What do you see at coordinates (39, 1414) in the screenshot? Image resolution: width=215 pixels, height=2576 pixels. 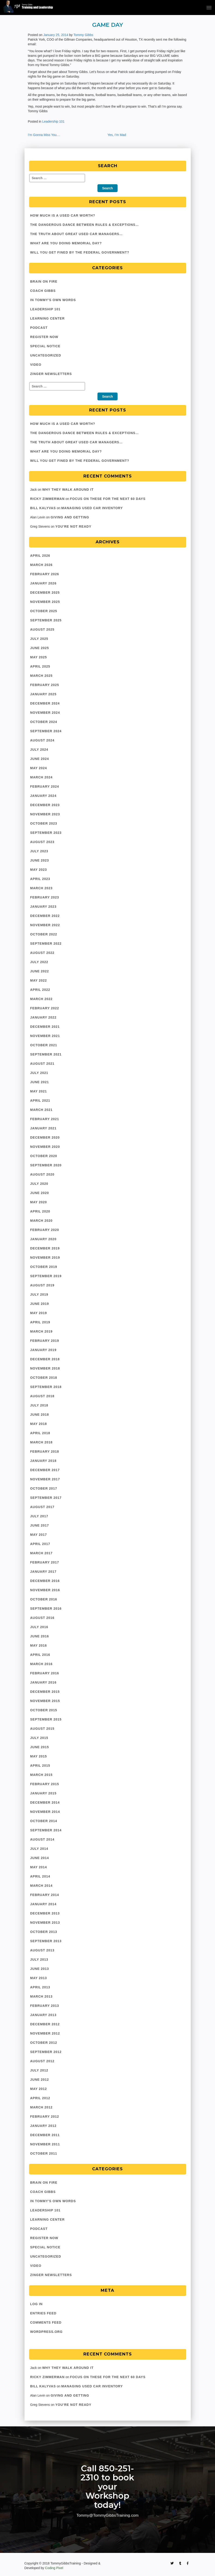 I see `June 2018` at bounding box center [39, 1414].